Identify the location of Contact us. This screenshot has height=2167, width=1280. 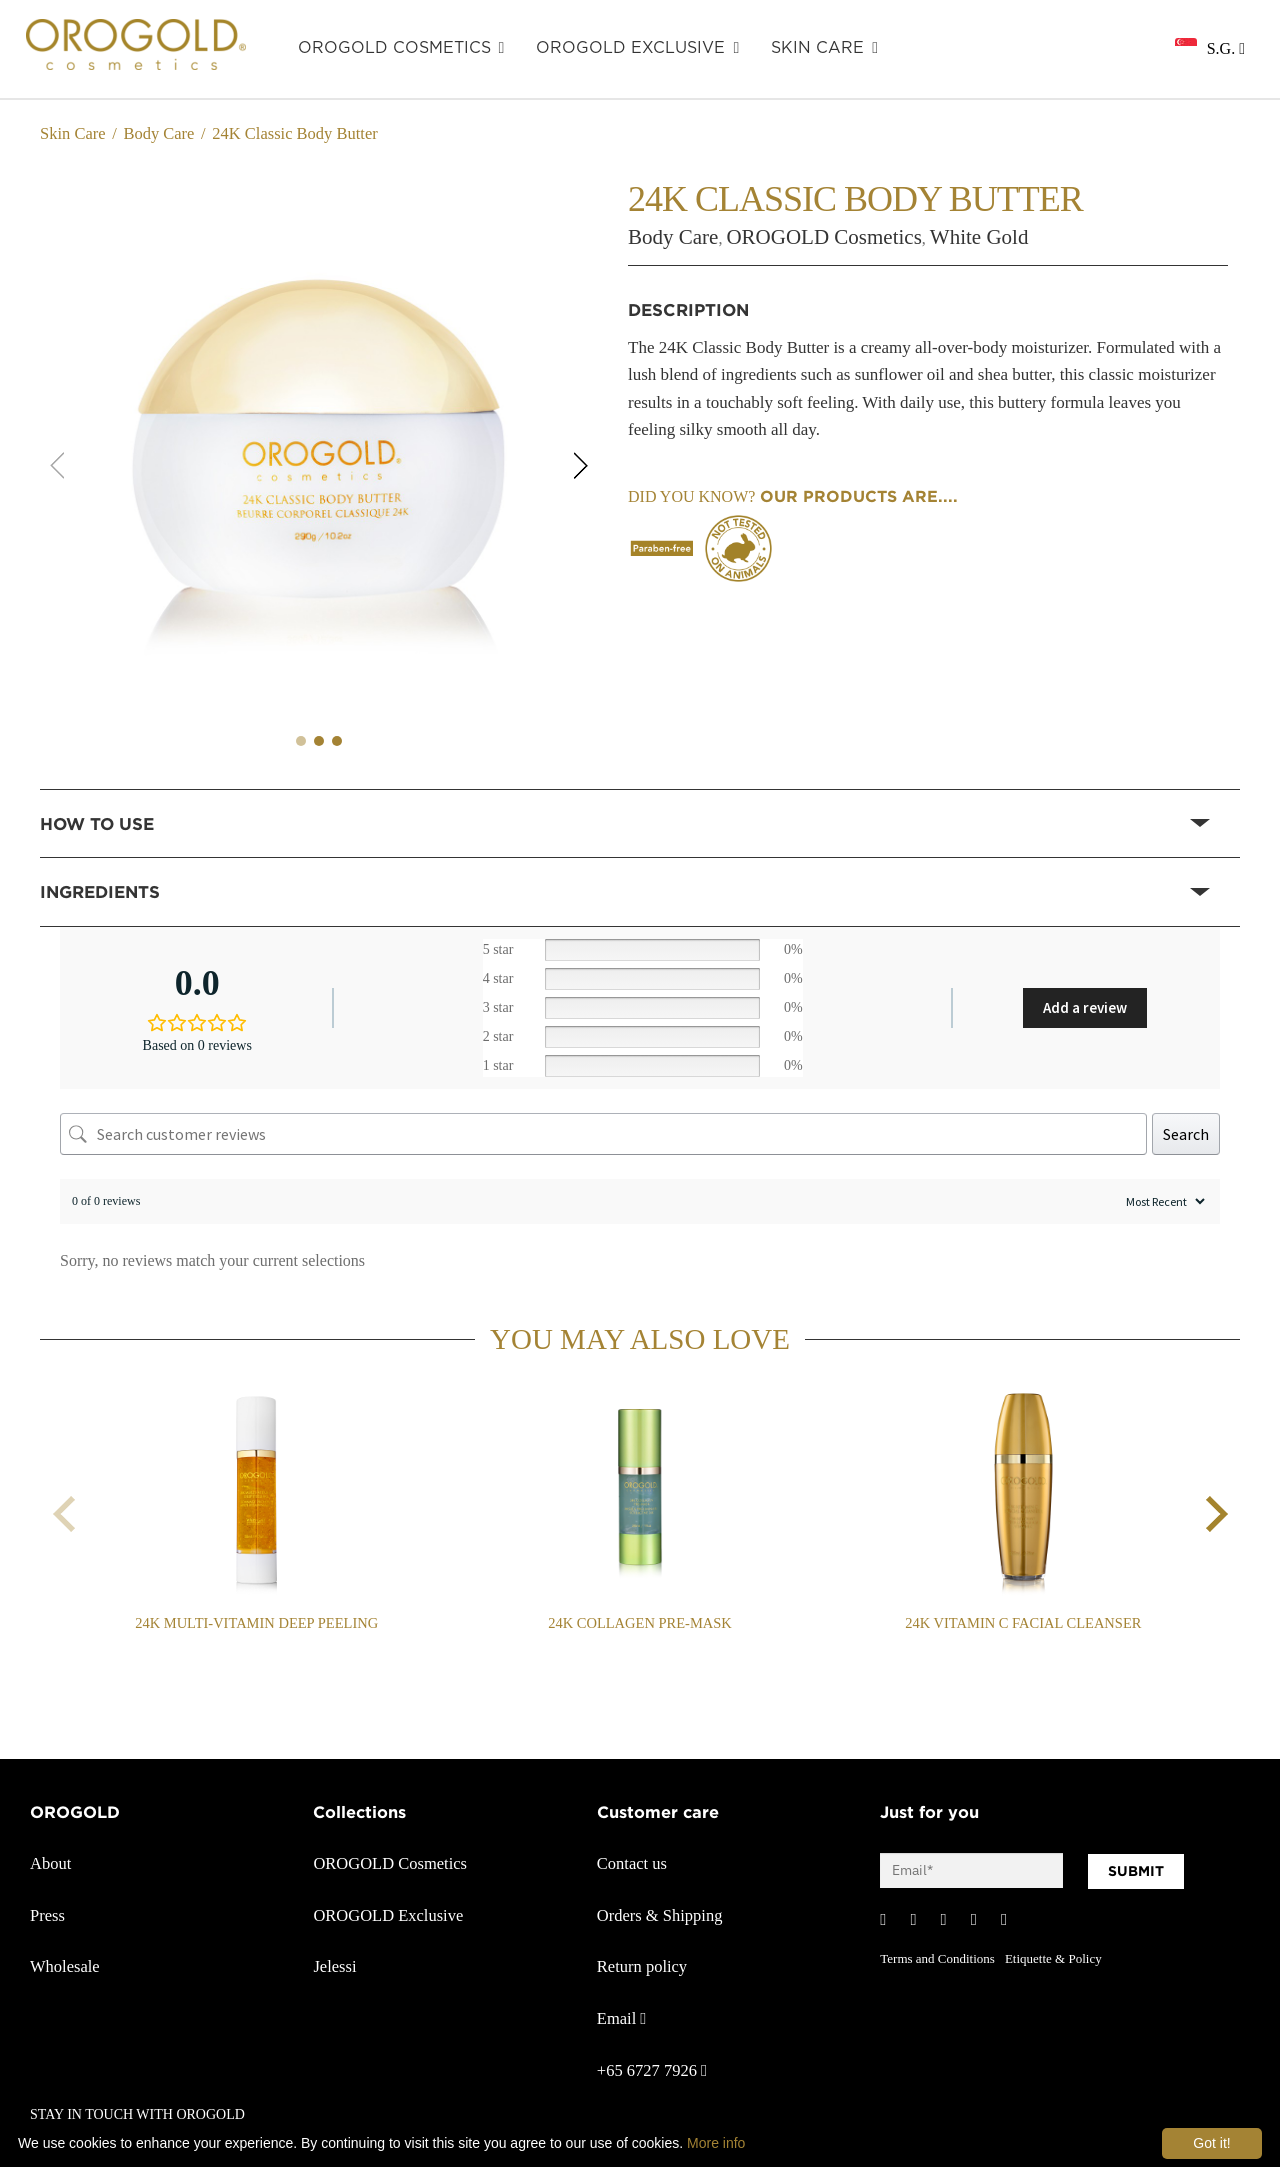
(632, 1863).